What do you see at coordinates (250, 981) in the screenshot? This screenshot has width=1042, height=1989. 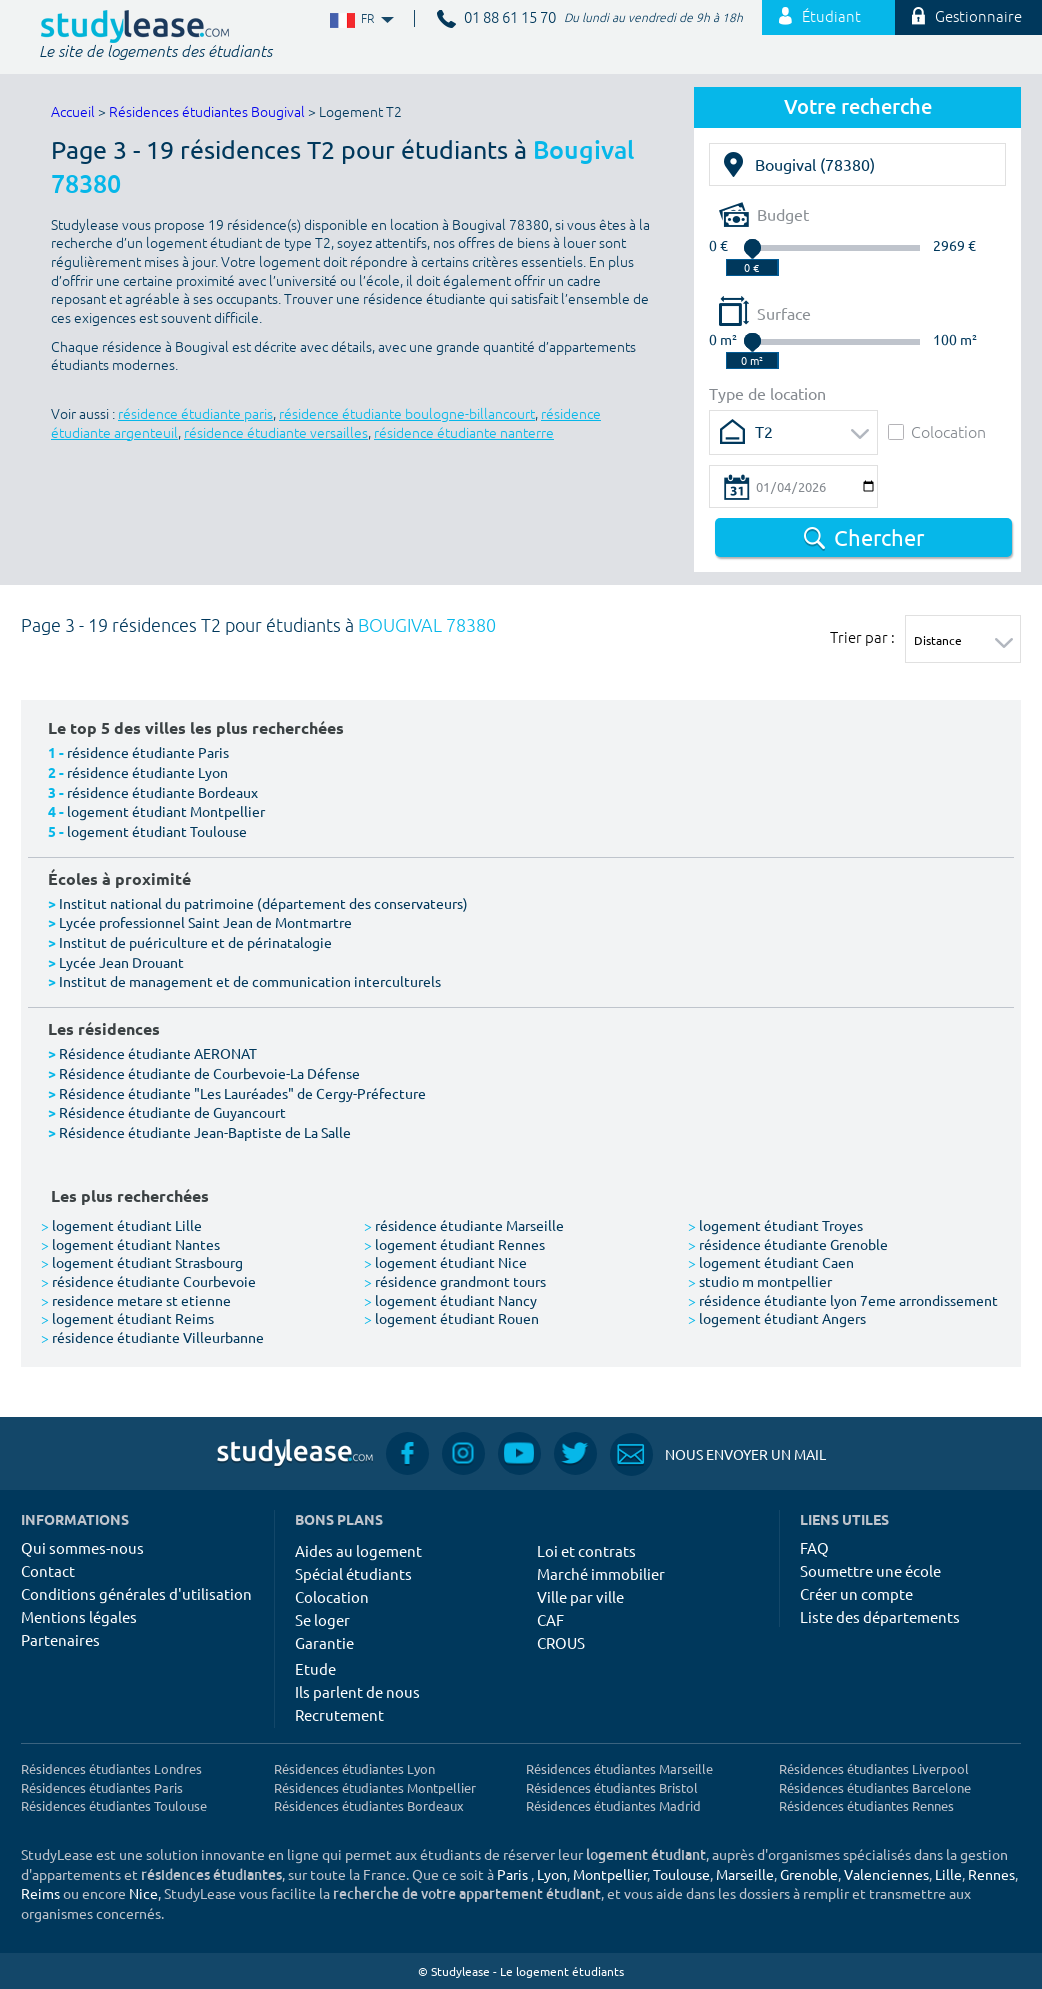 I see `Institut de management et de communication interculturels` at bounding box center [250, 981].